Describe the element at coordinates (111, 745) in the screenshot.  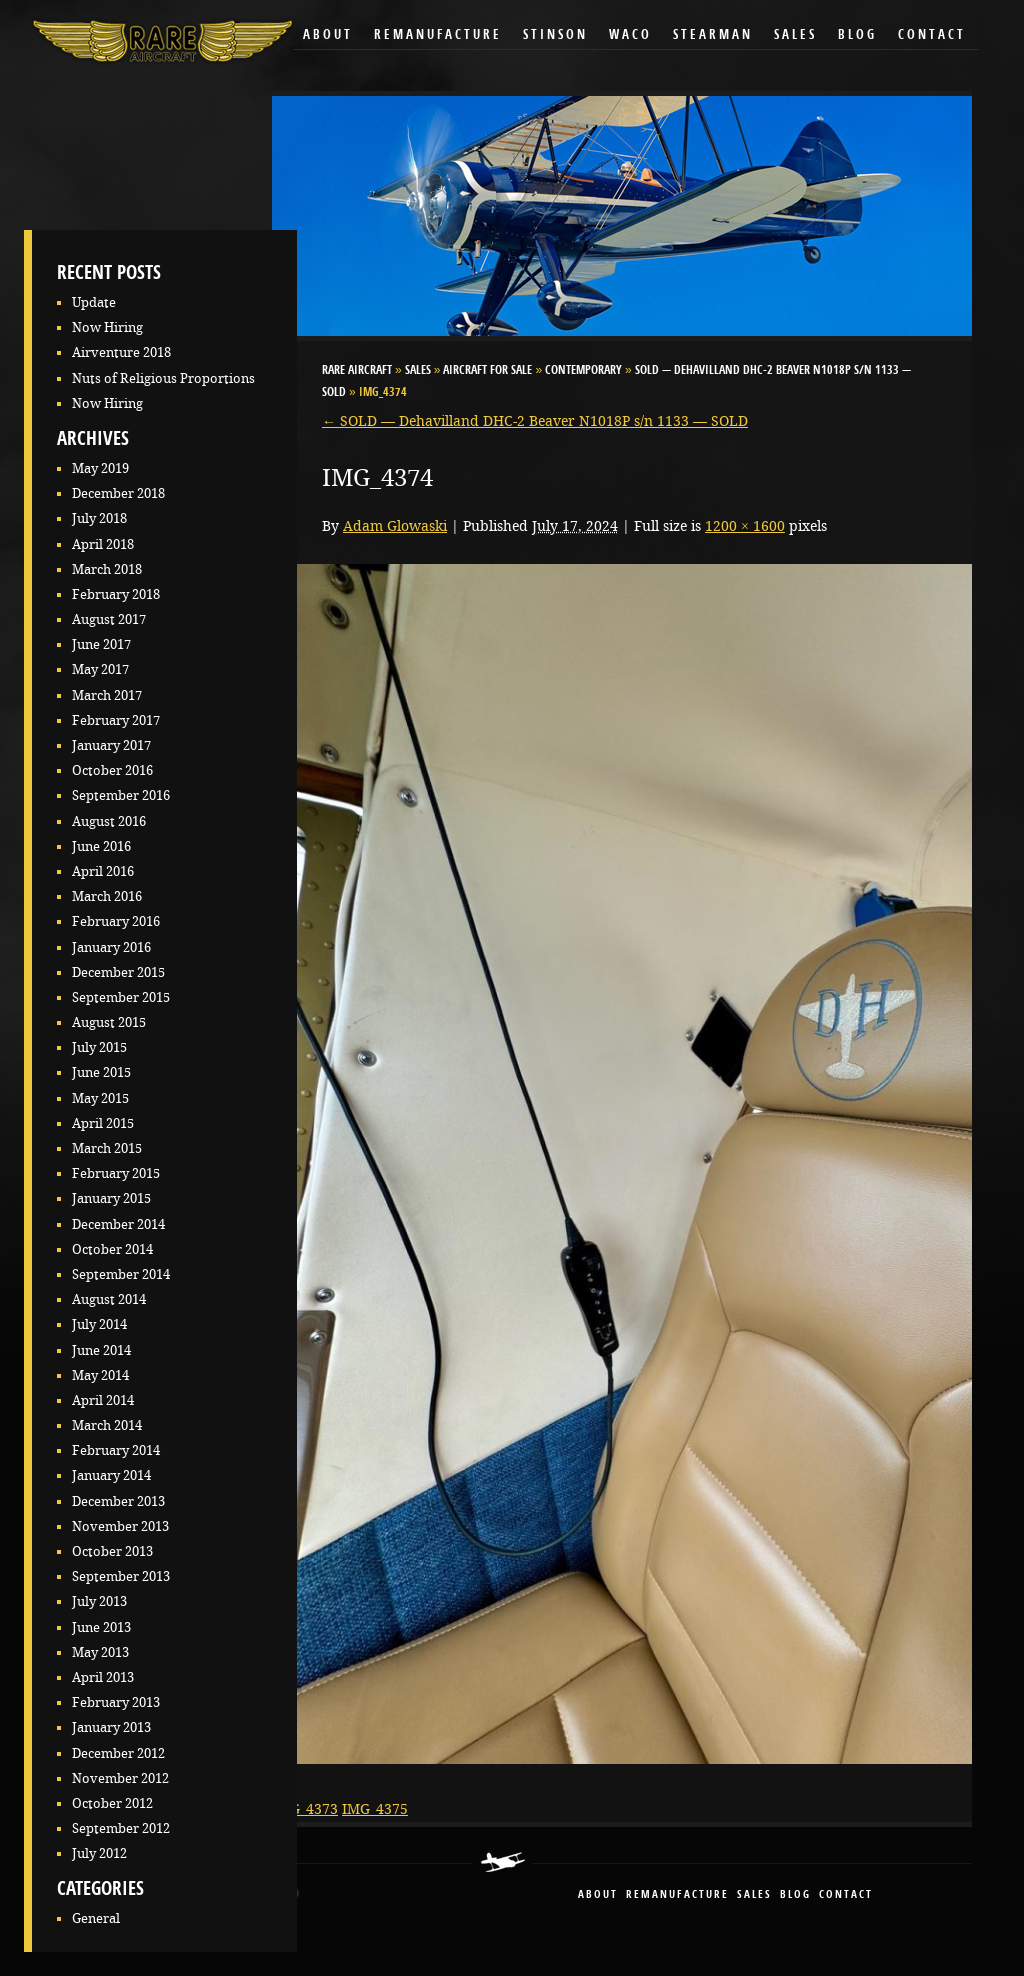
I see `January 2017` at that location.